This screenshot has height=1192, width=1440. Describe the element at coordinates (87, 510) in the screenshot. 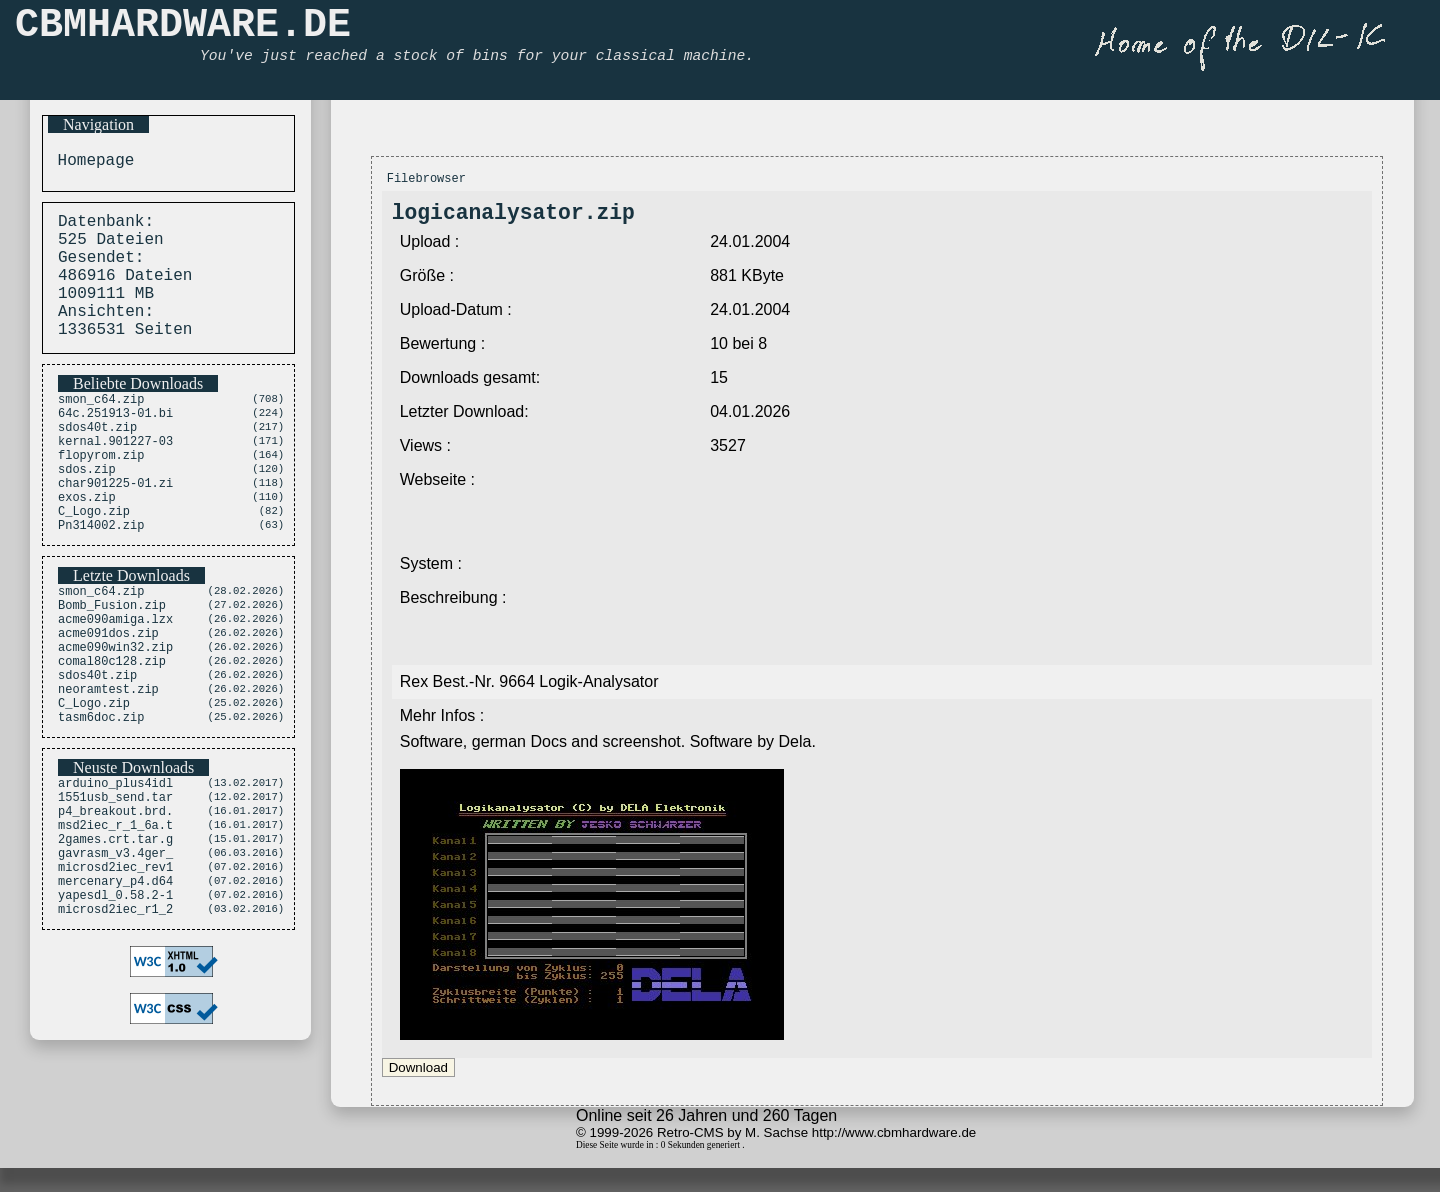

I see `sdos.zip` at that location.